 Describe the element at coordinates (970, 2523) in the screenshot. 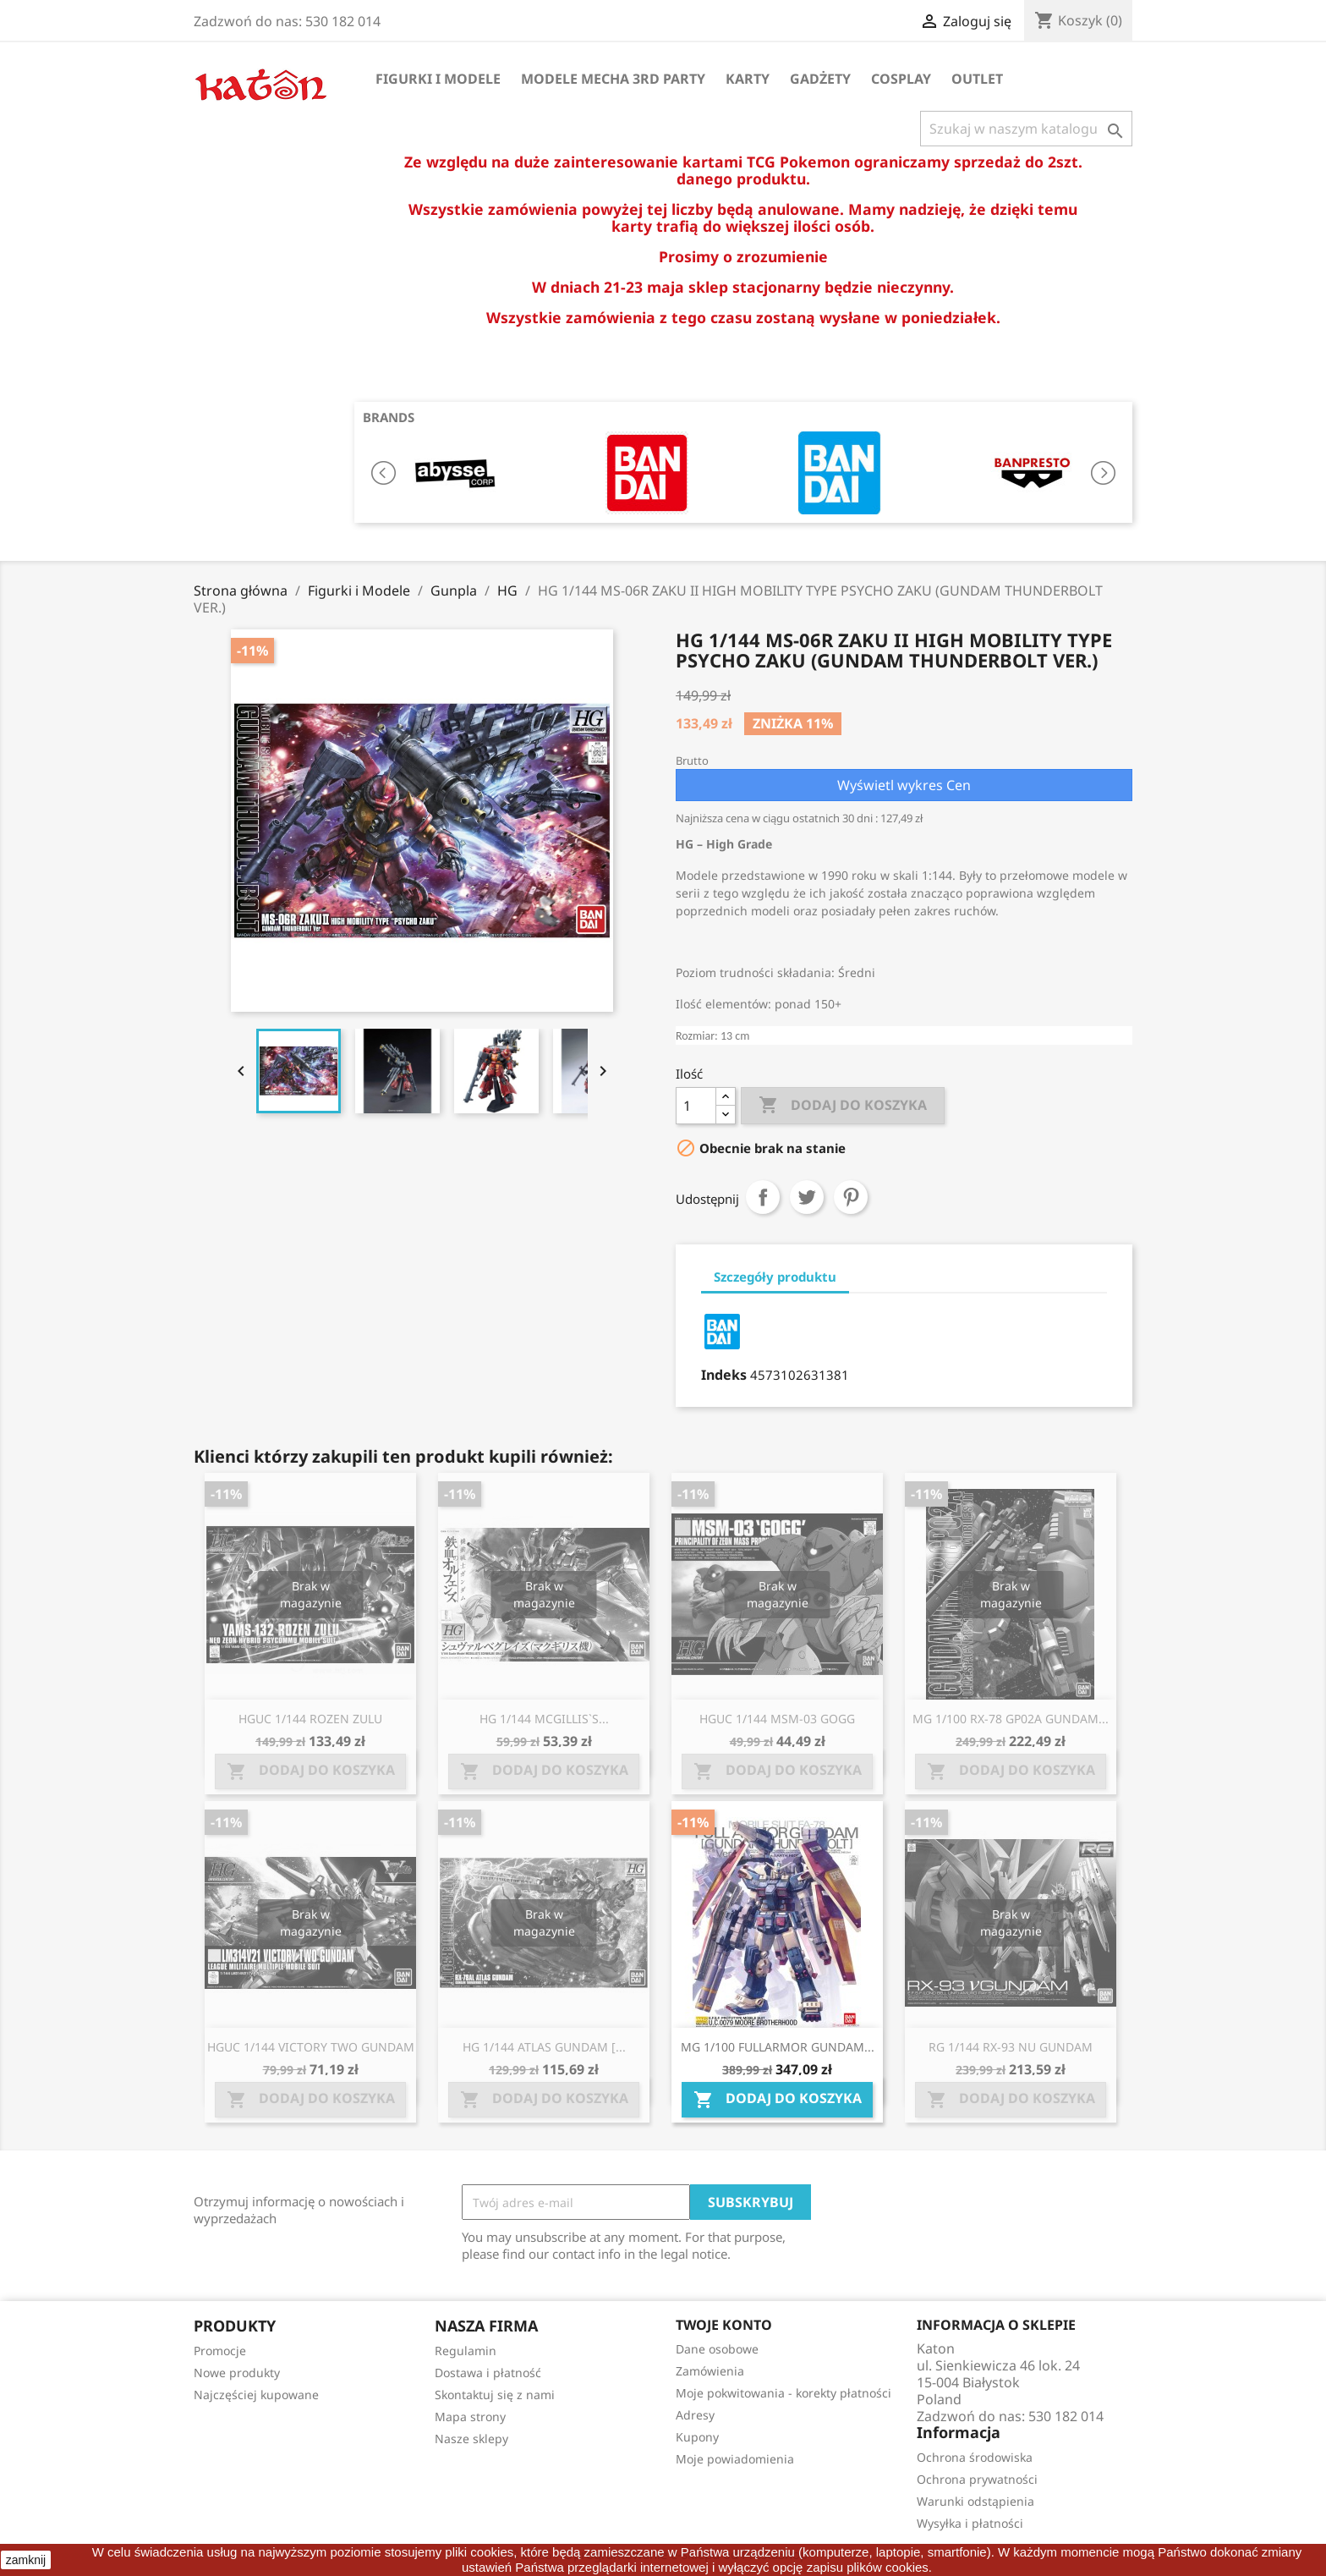

I see `Wysyłka i płatności` at that location.